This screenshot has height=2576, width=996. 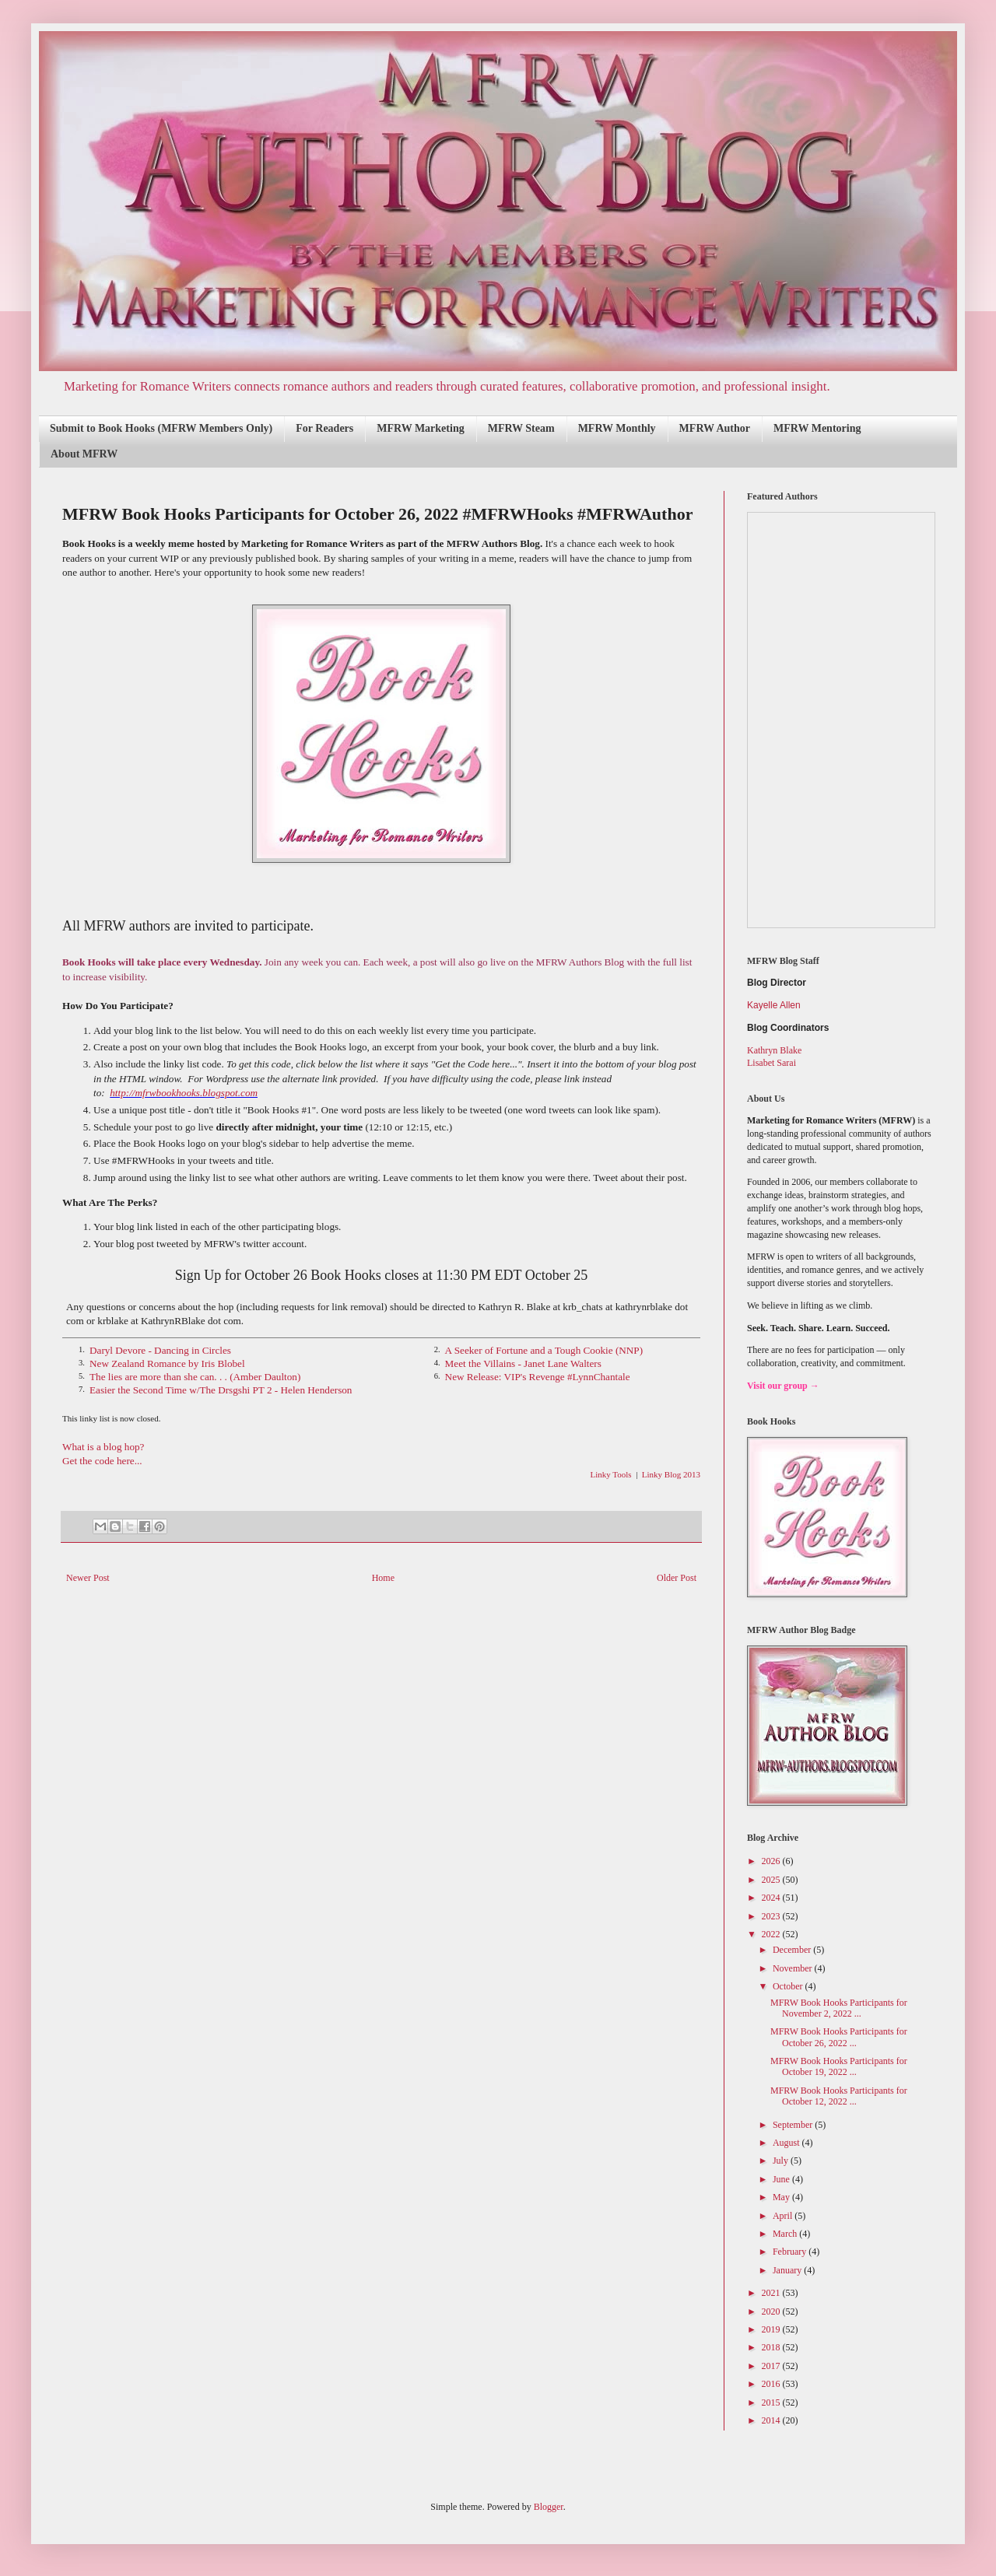 I want to click on Lisabet Sarai, so click(x=771, y=1062).